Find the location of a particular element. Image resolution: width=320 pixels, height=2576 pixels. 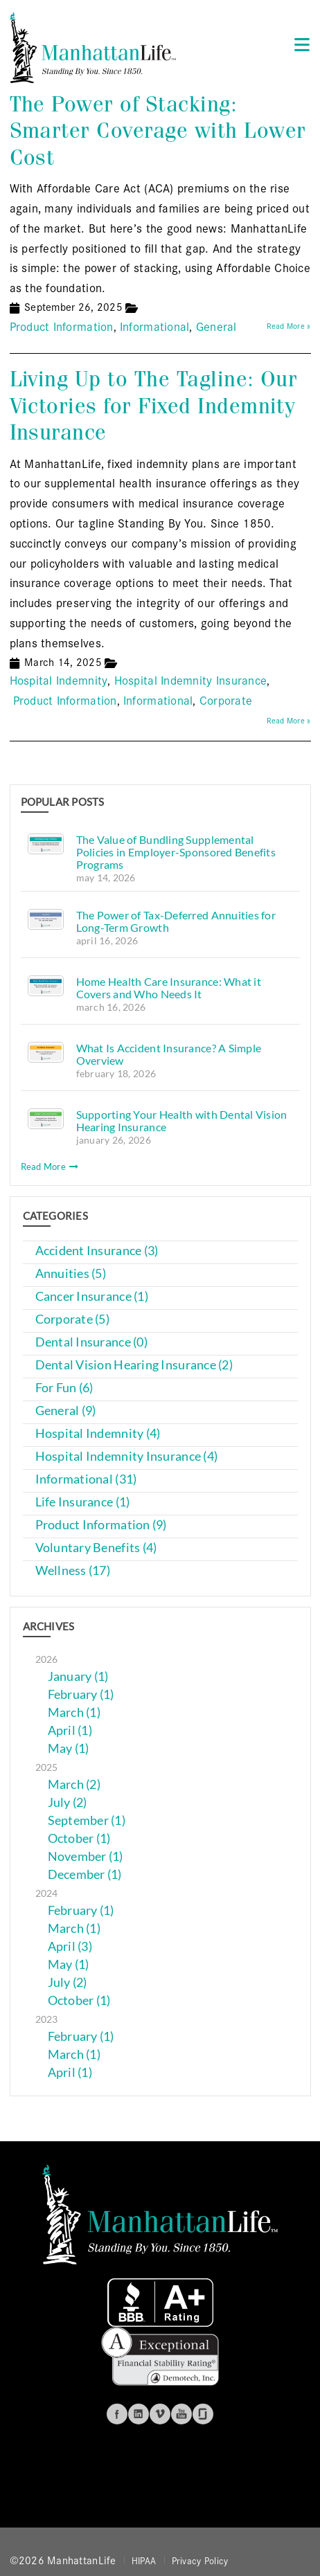

Hospital Indemnity Insurance is located at coordinates (190, 679).